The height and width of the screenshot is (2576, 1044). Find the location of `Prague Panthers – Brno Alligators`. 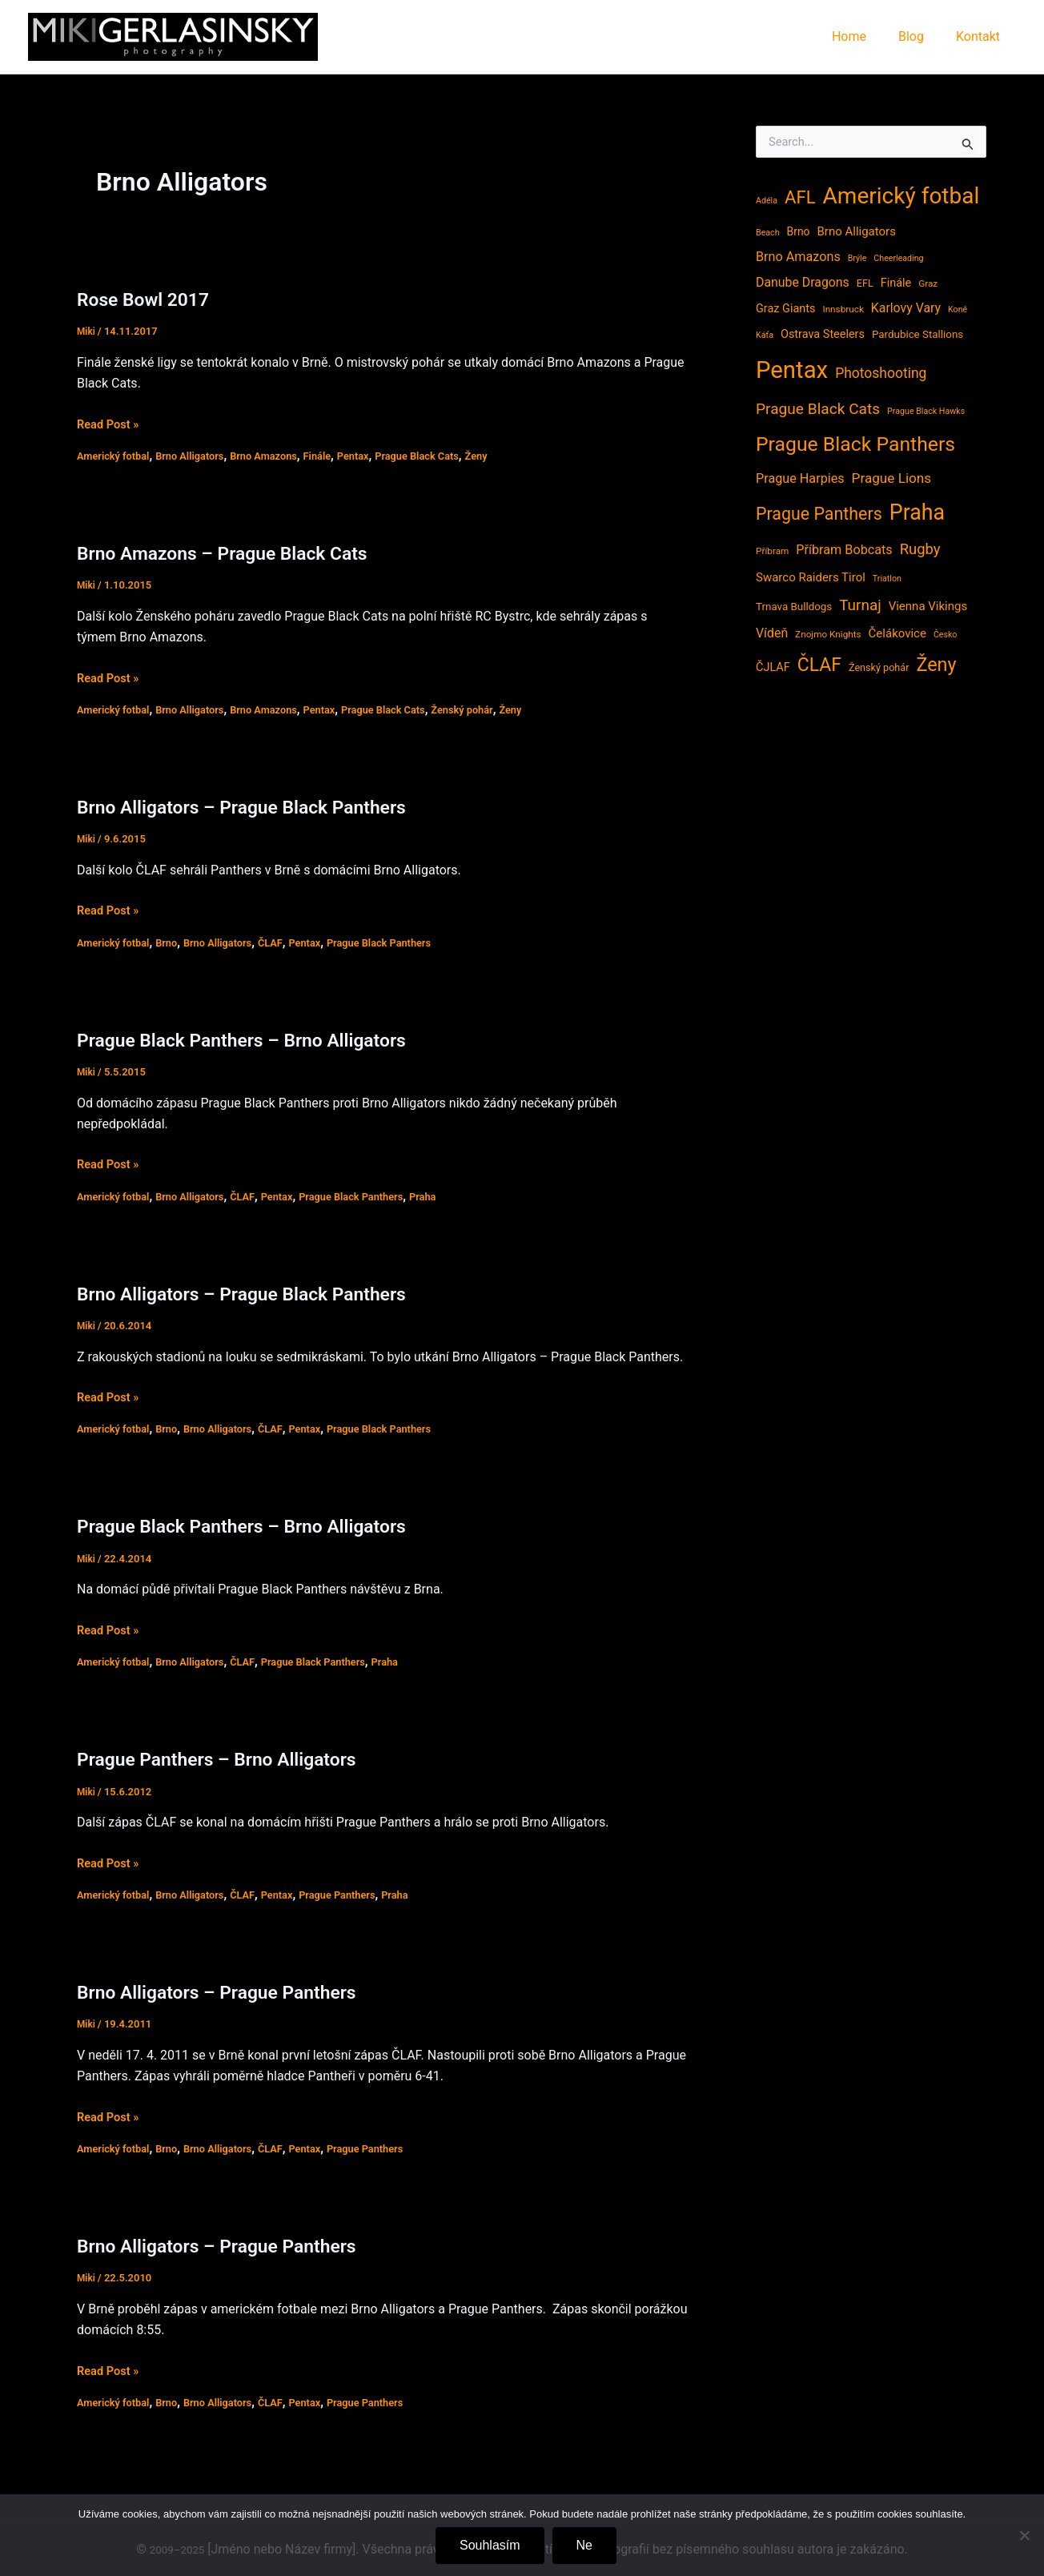

Prague Panthers – Brno Alligators is located at coordinates (230, 1758).